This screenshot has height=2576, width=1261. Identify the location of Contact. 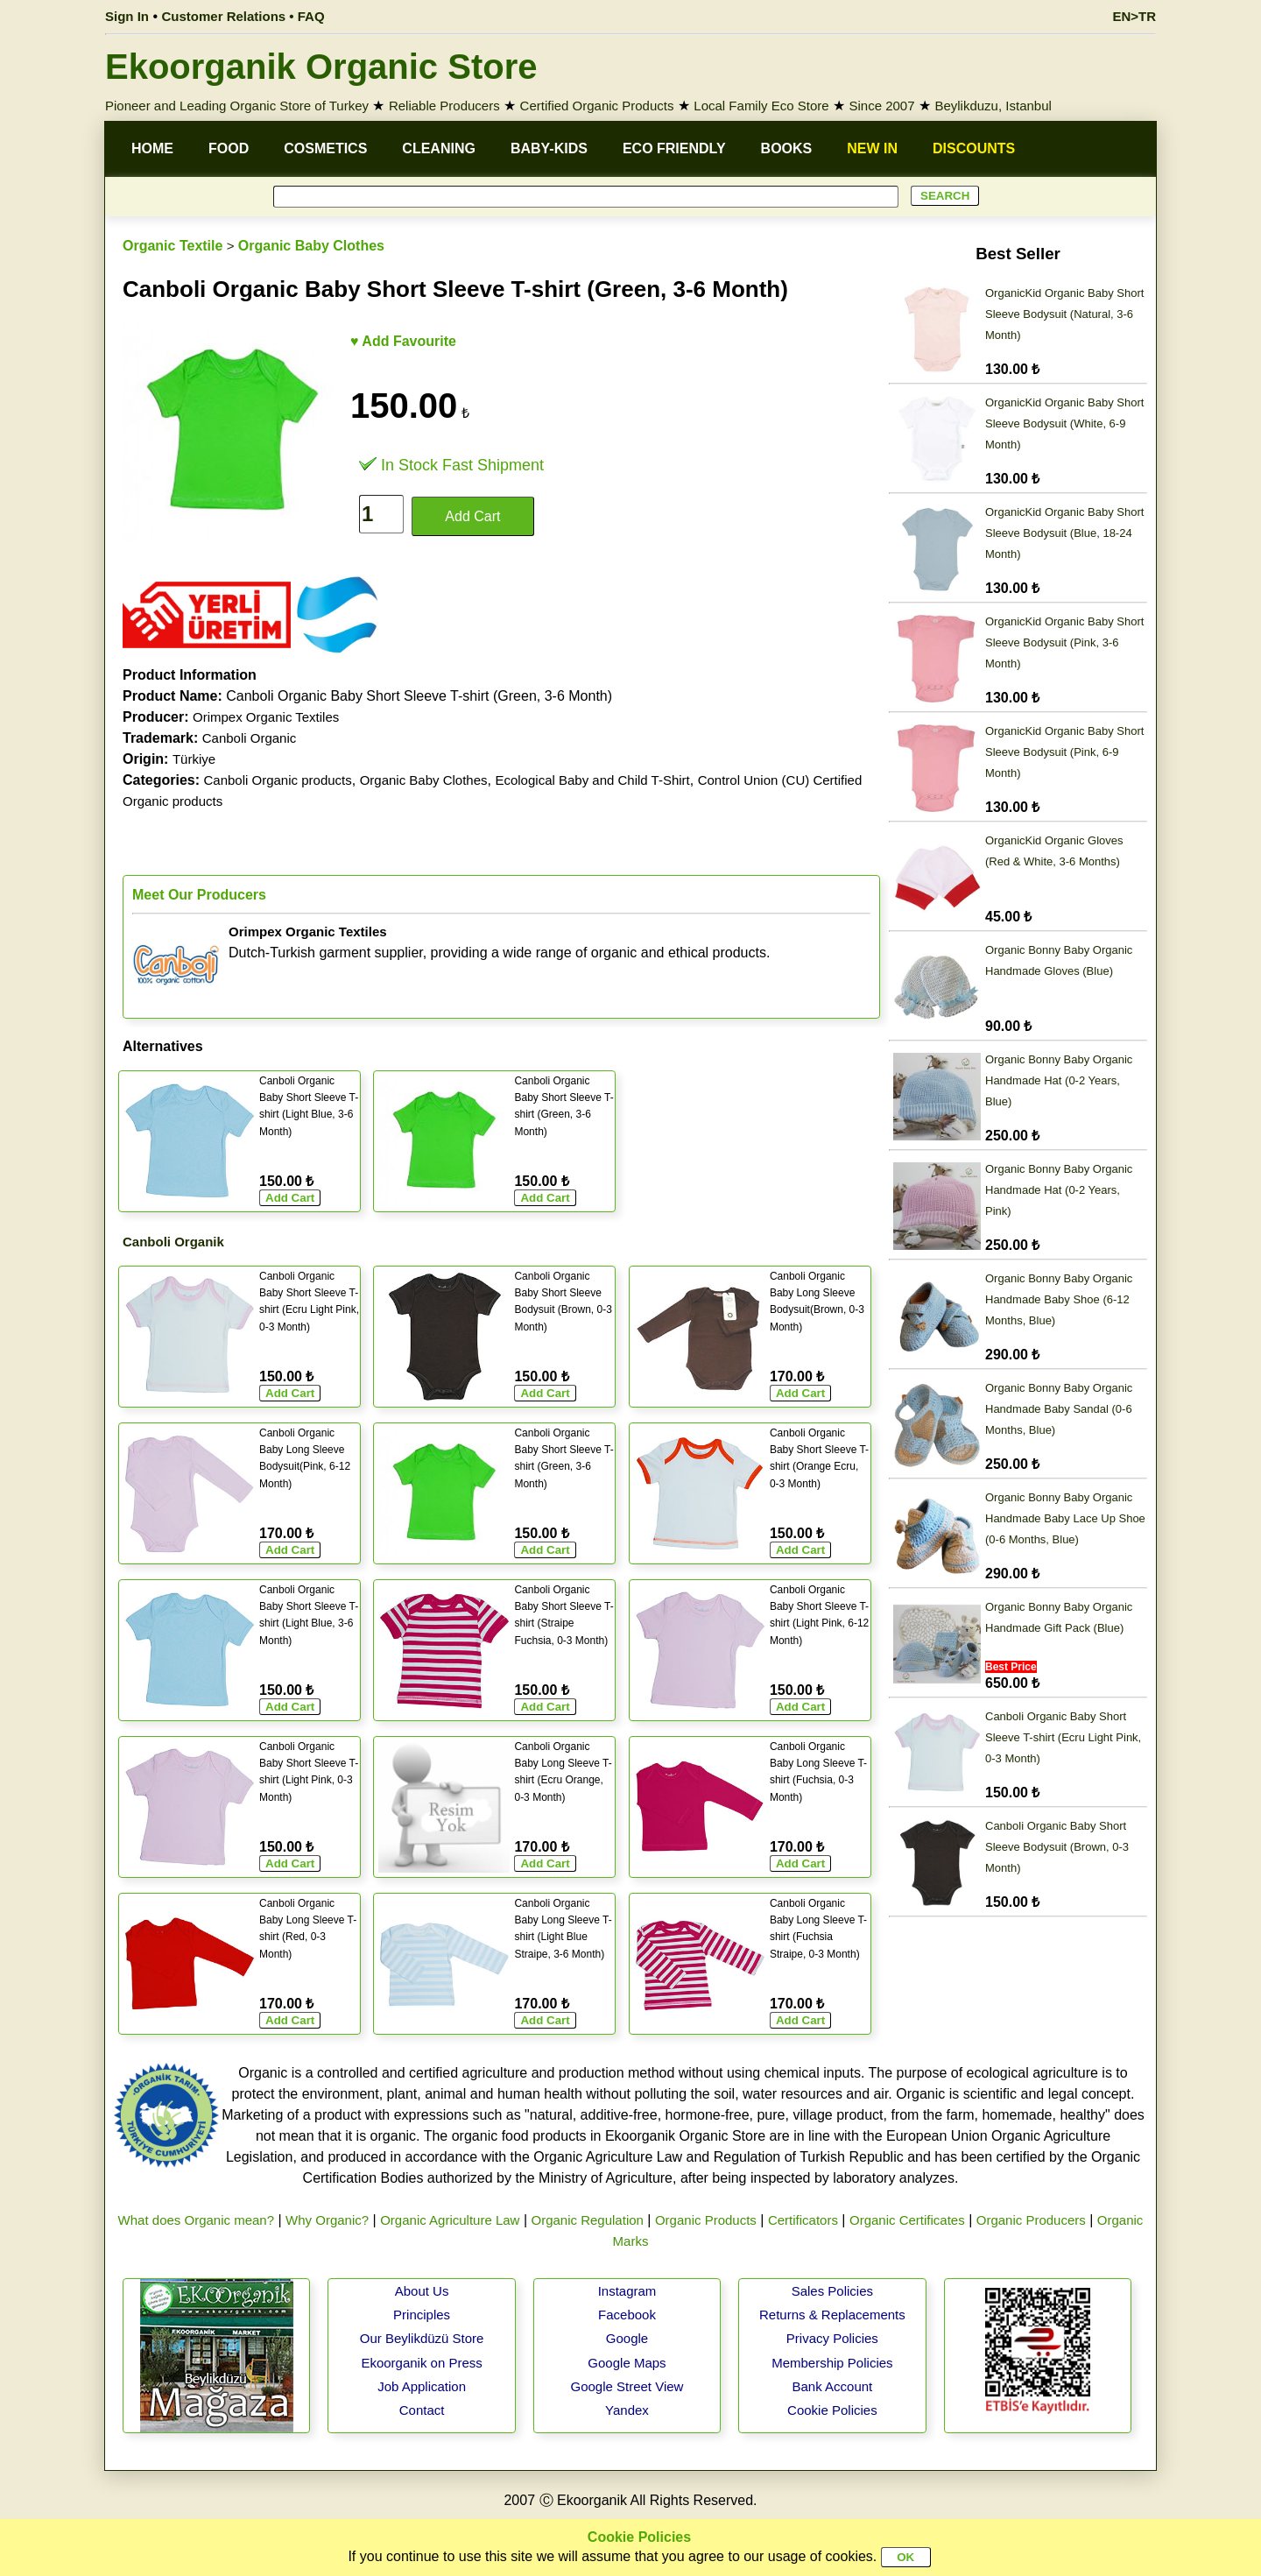
(422, 2410).